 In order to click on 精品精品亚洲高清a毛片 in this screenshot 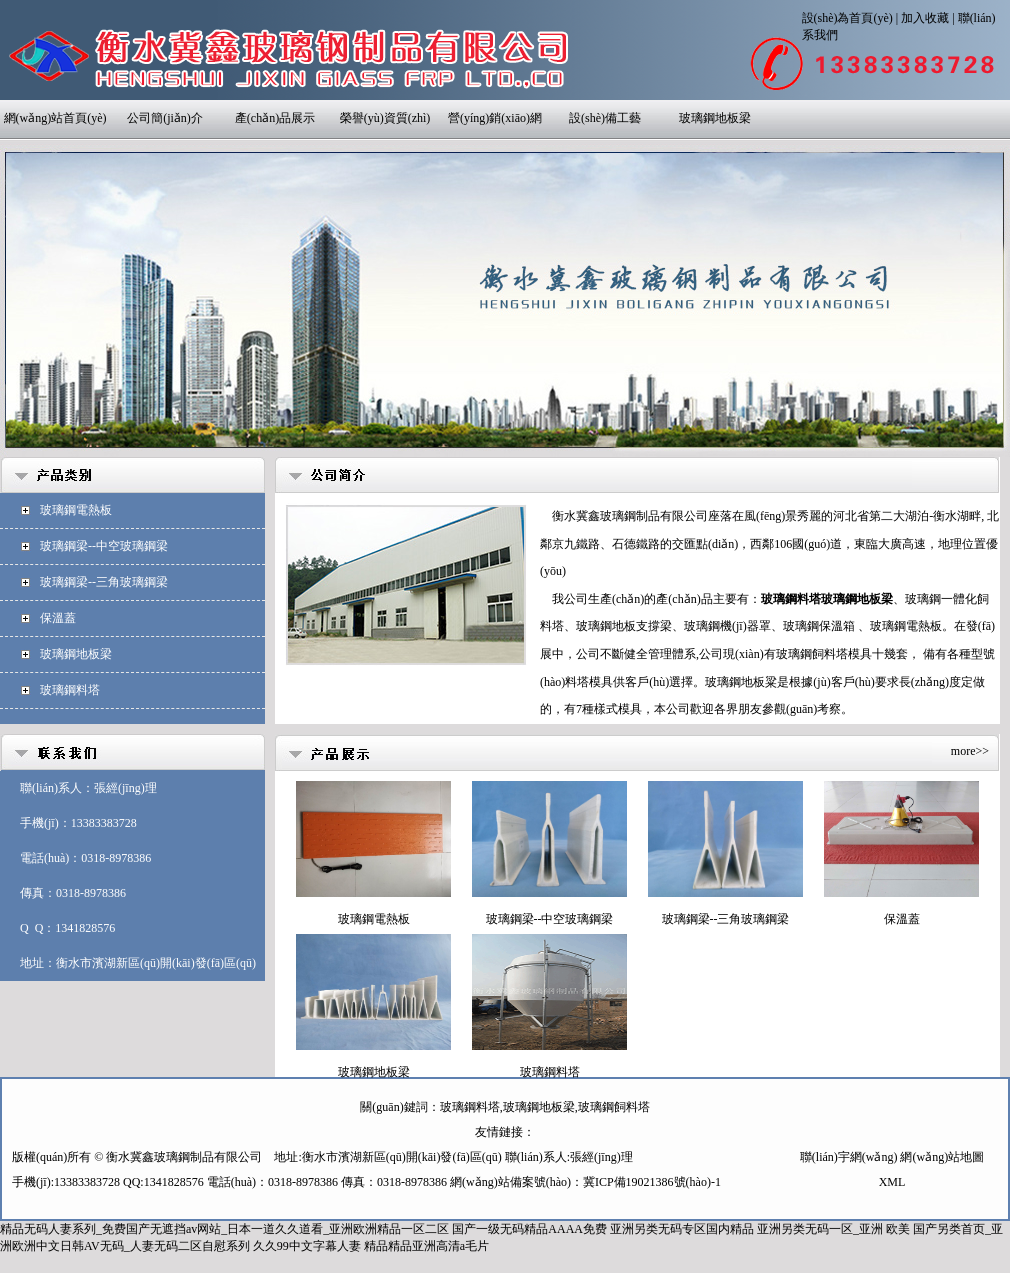, I will do `click(426, 1246)`.